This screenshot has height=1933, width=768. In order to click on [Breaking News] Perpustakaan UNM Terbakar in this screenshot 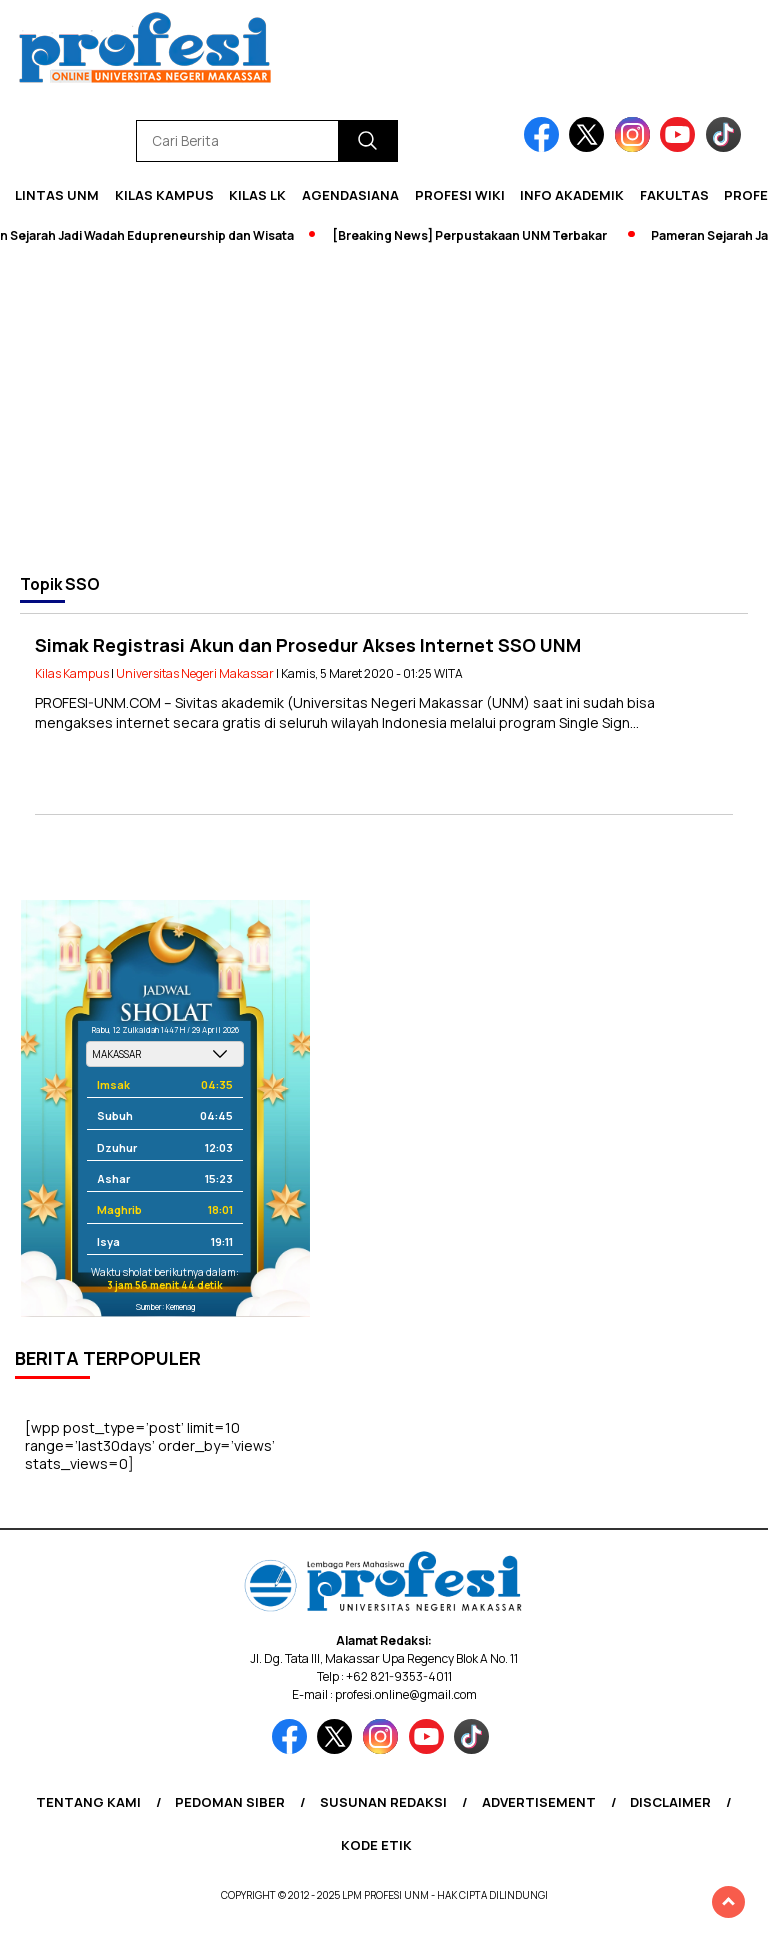, I will do `click(474, 235)`.